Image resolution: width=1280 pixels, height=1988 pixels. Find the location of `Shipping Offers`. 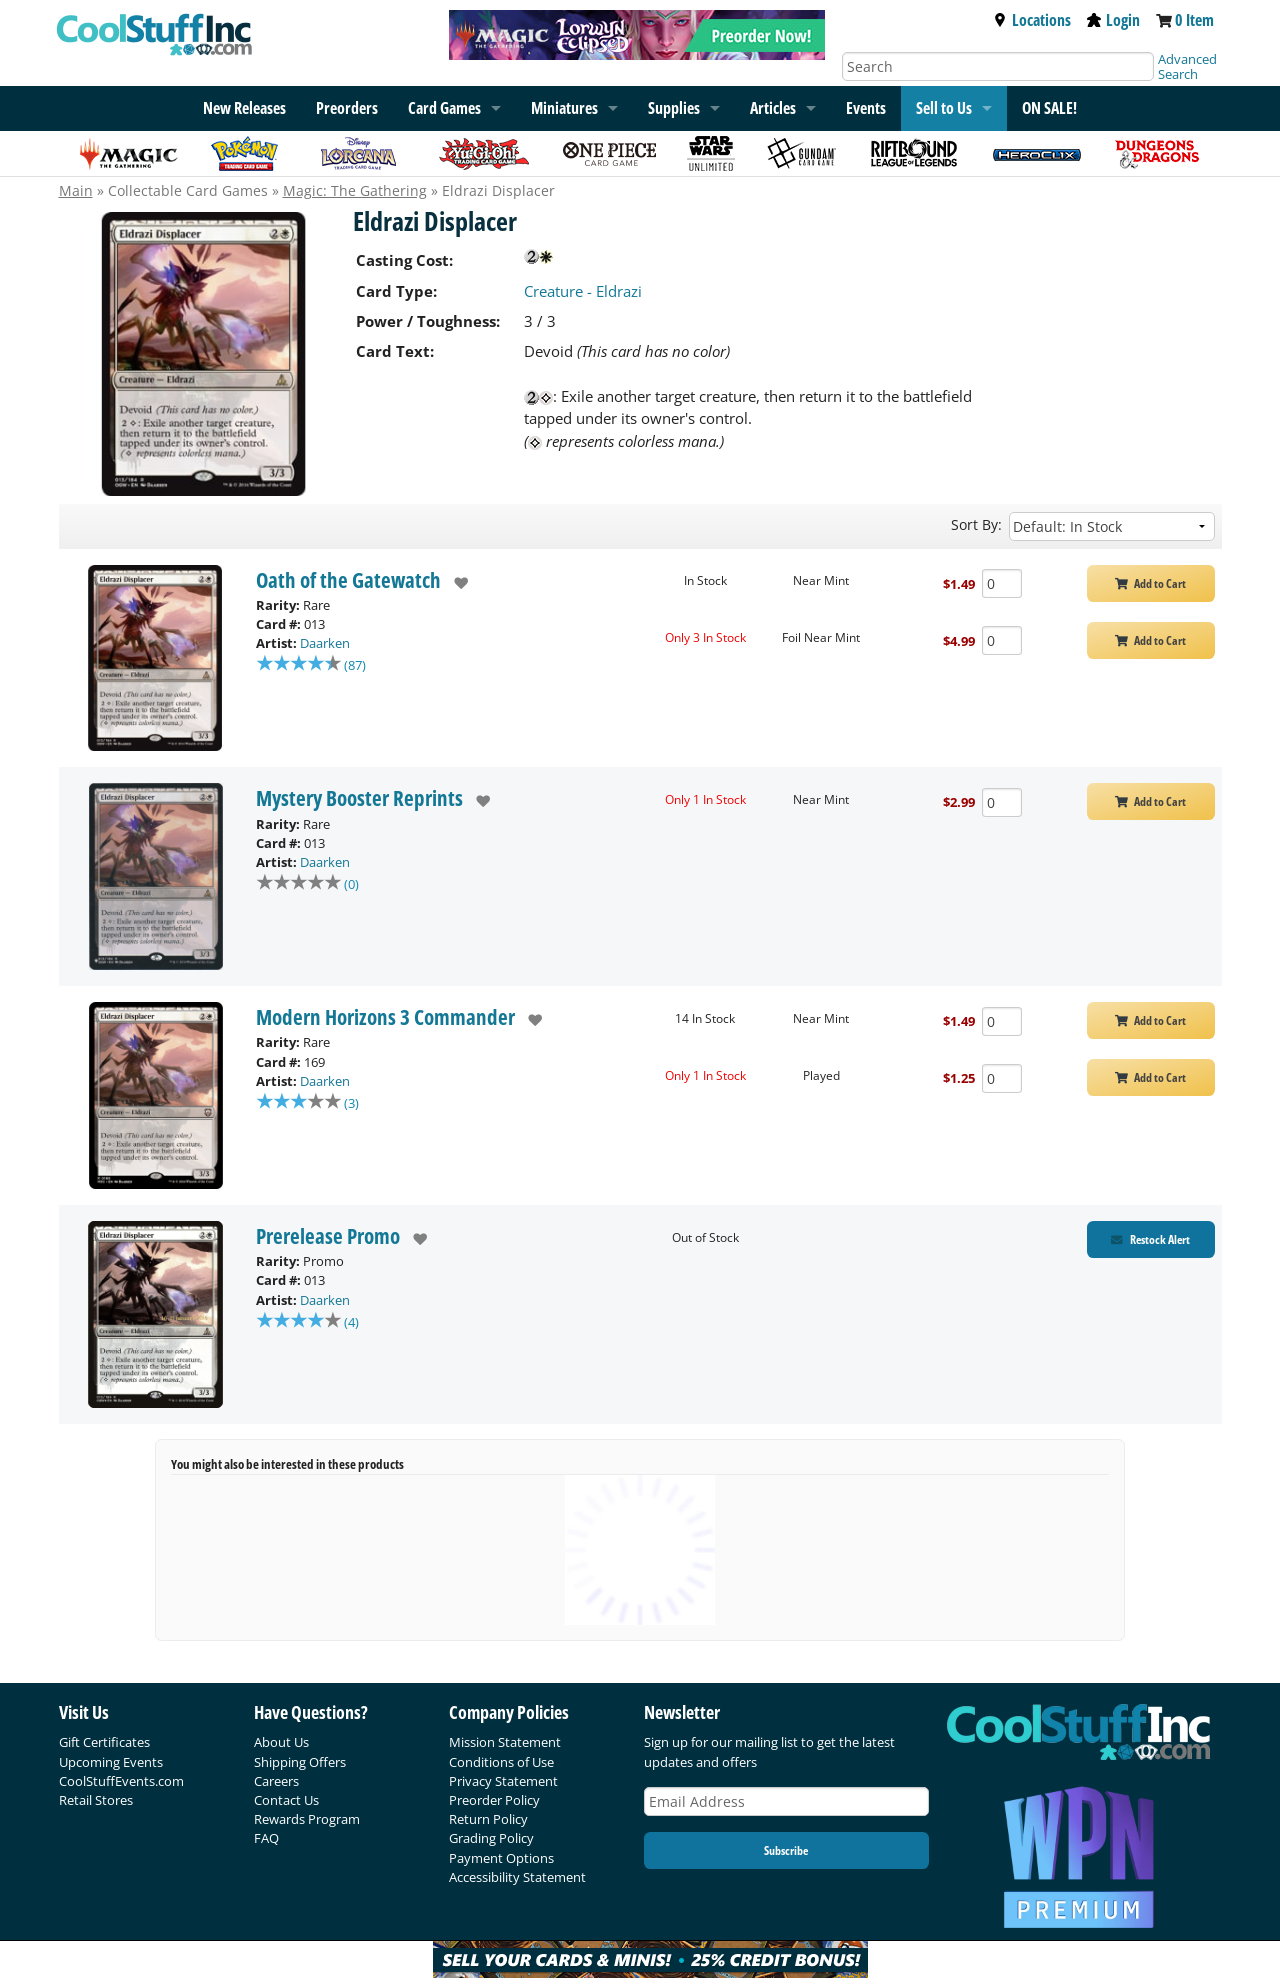

Shipping Offers is located at coordinates (300, 1762).